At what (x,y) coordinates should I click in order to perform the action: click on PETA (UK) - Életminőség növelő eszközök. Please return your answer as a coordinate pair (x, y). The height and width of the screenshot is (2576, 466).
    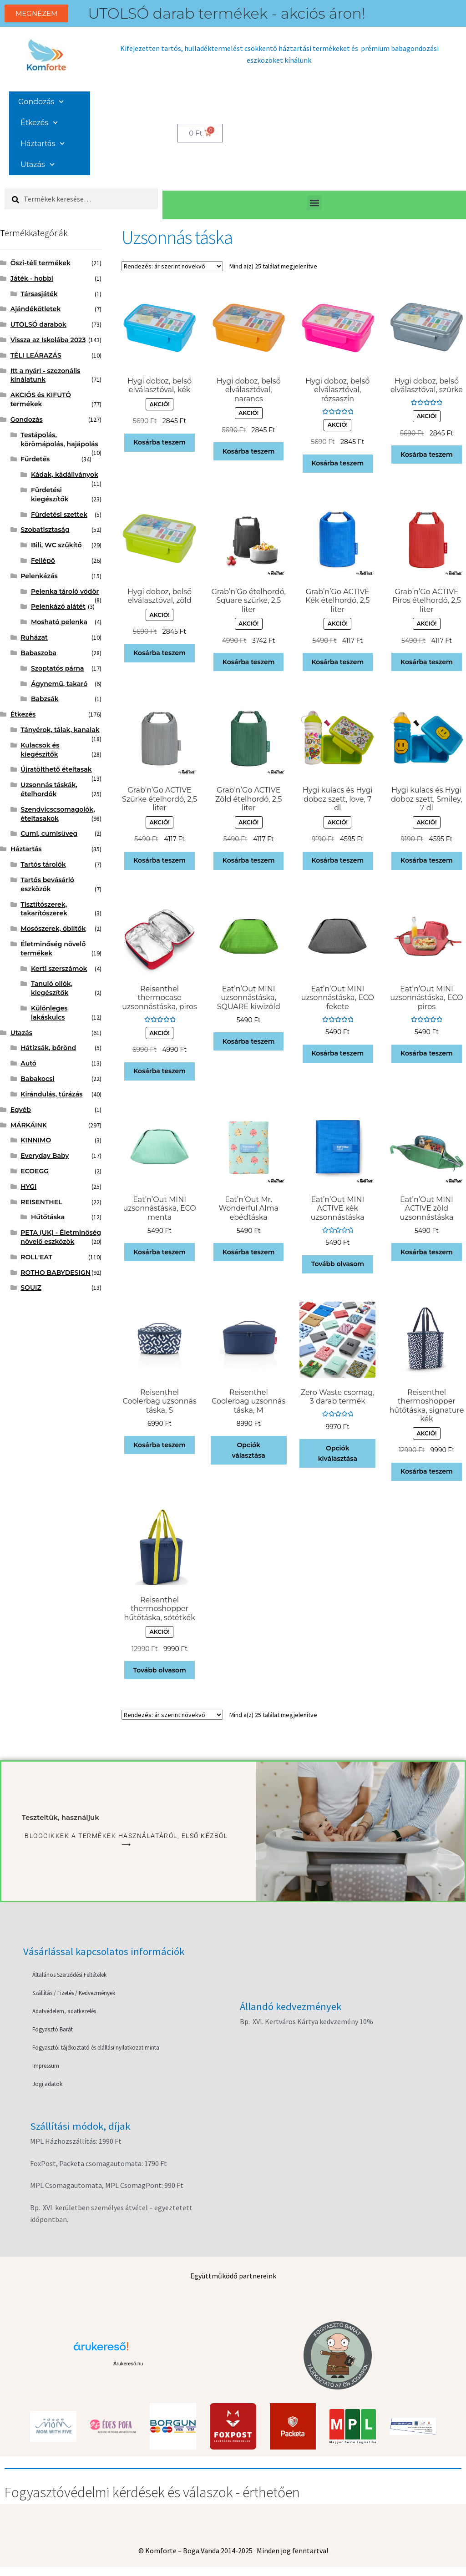
    Looking at the image, I should click on (60, 1237).